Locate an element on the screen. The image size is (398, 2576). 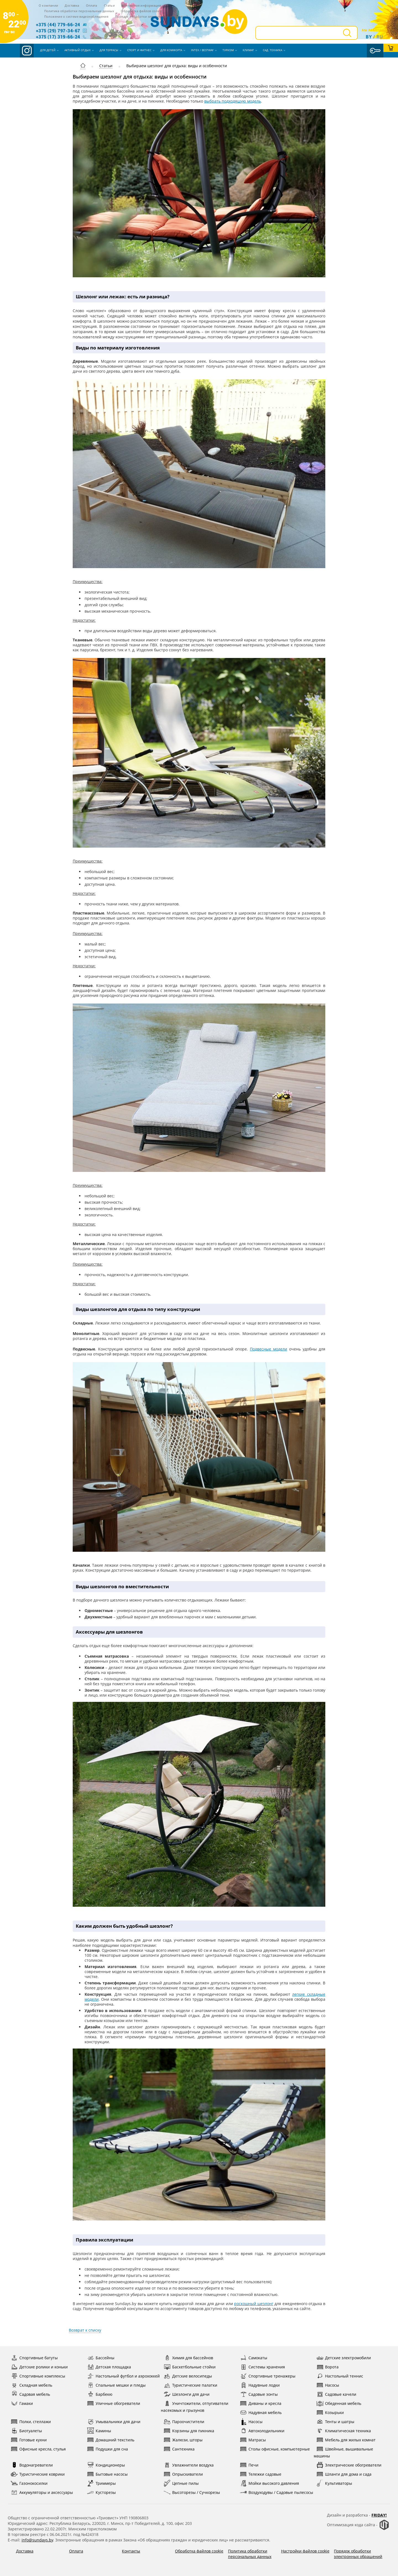
Аккумуляторы и аксессуары is located at coordinates (42, 2492).